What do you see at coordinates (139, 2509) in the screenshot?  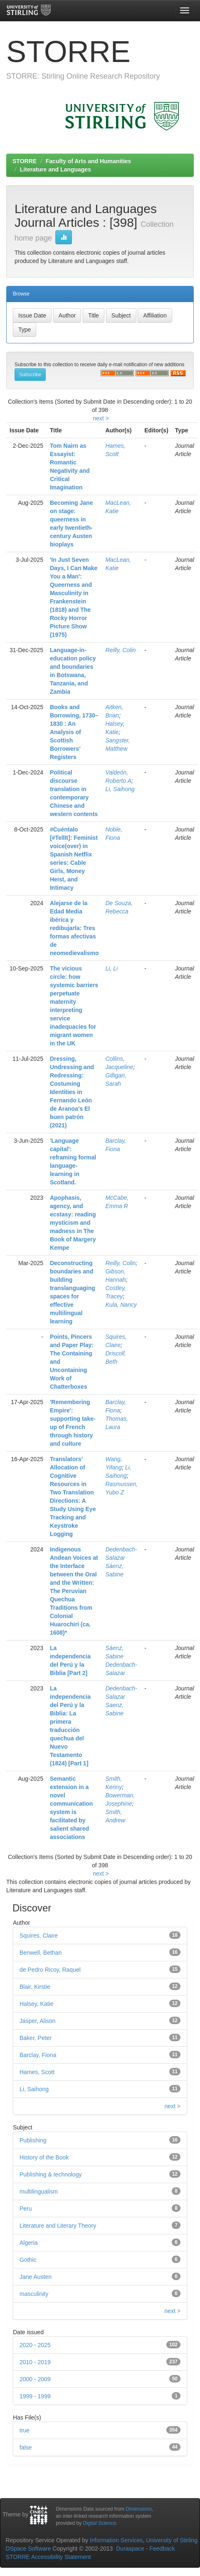 I see `Dimensions` at bounding box center [139, 2509].